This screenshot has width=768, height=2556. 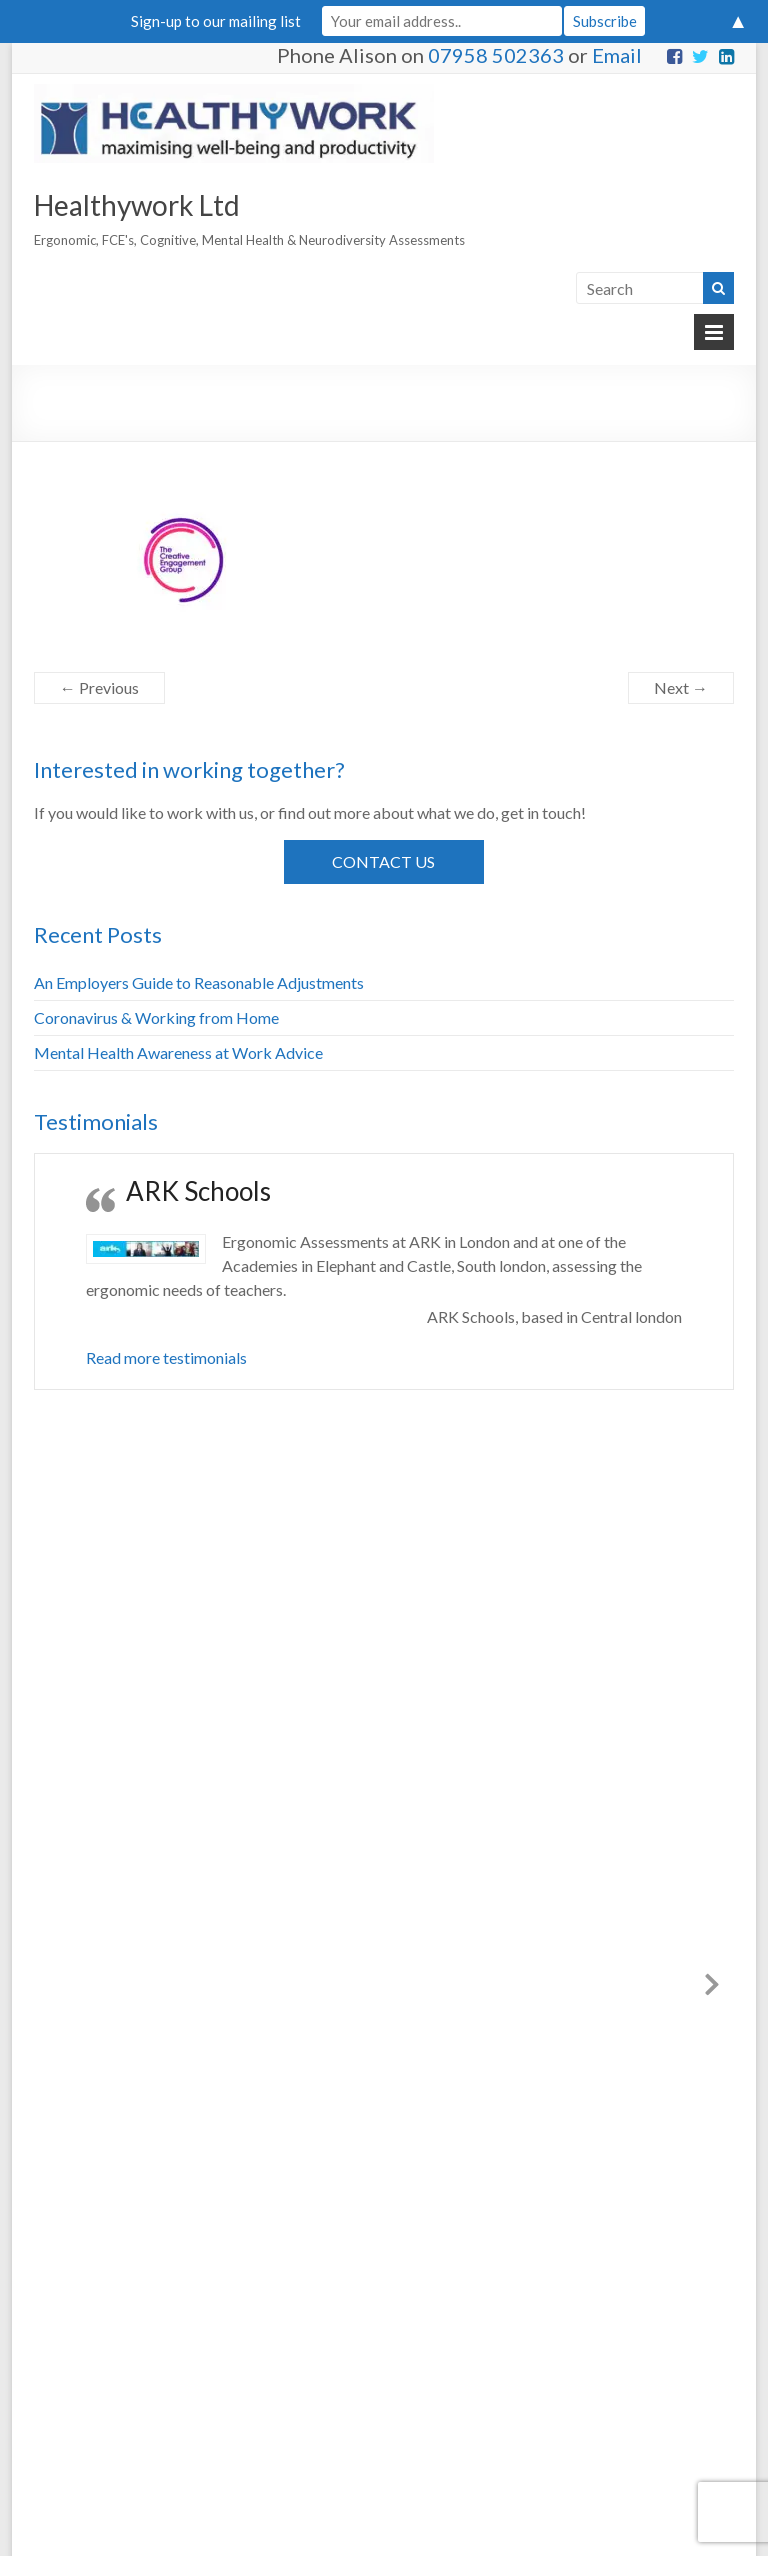 I want to click on Mental Health Awareness at Work Advice, so click(x=178, y=1052).